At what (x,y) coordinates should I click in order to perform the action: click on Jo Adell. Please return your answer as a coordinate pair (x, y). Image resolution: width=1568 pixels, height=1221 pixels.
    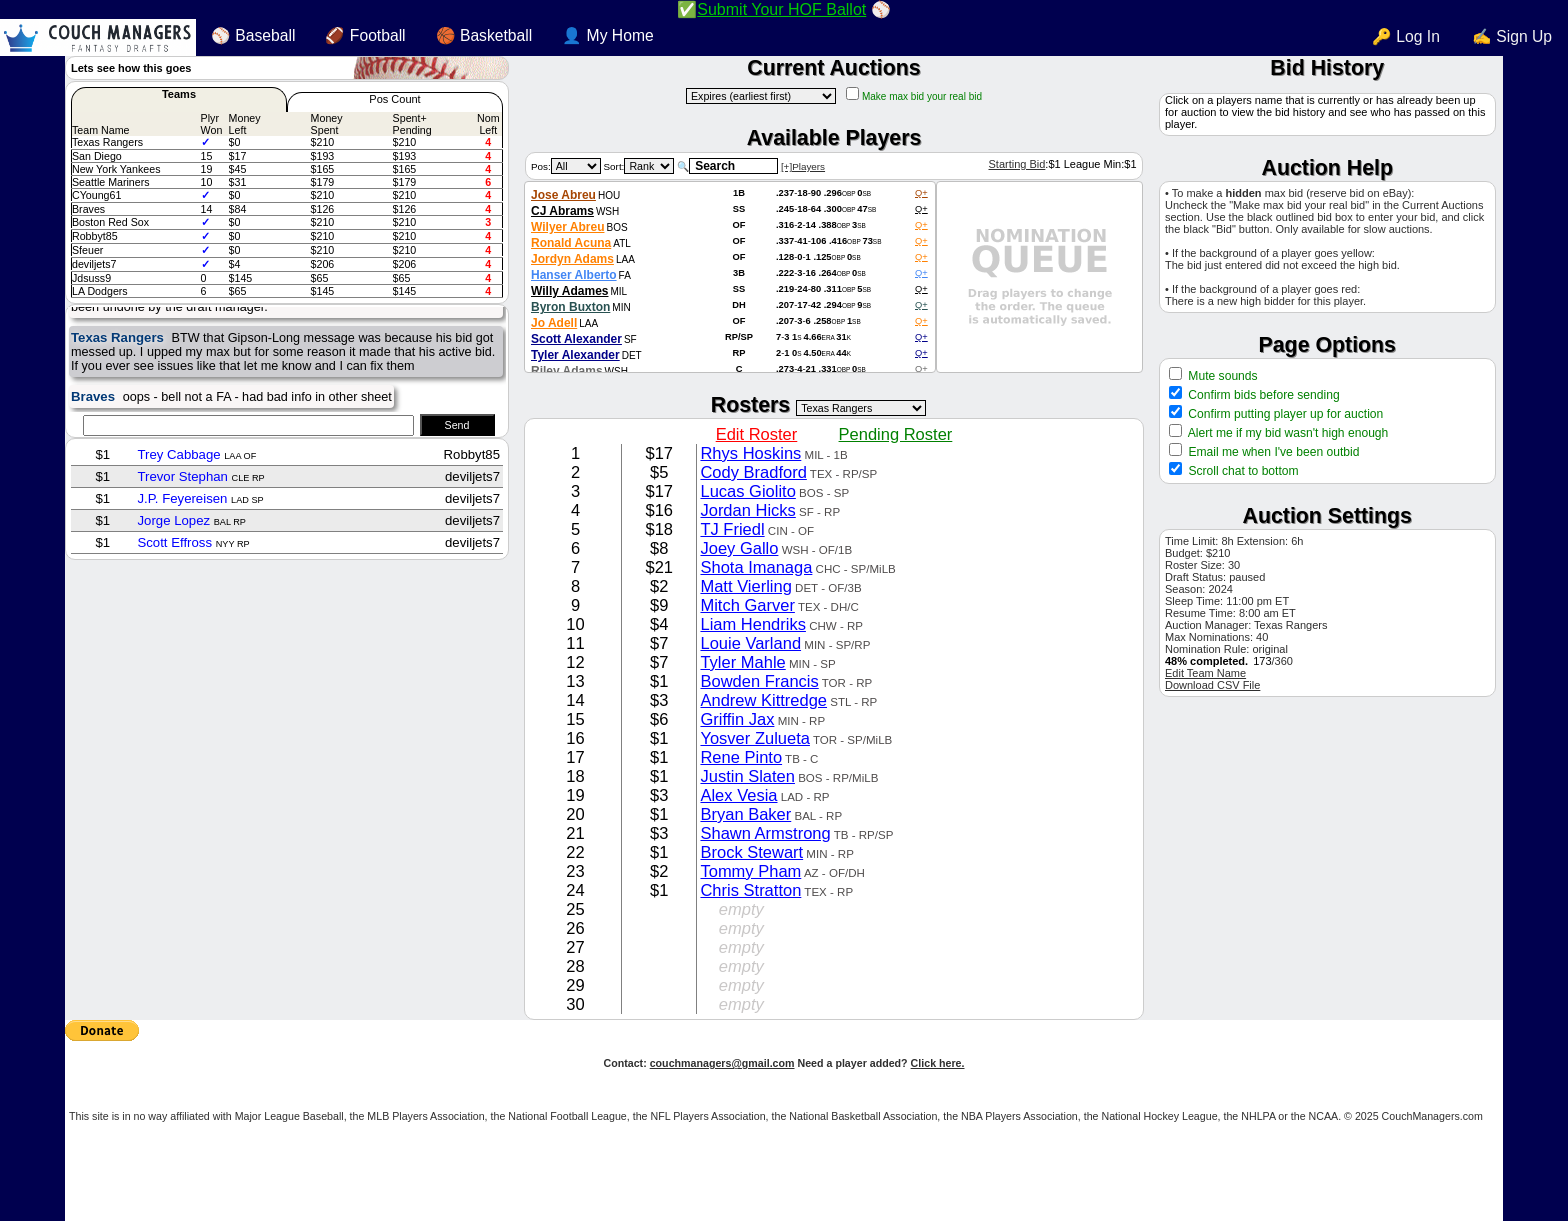
    Looking at the image, I should click on (554, 323).